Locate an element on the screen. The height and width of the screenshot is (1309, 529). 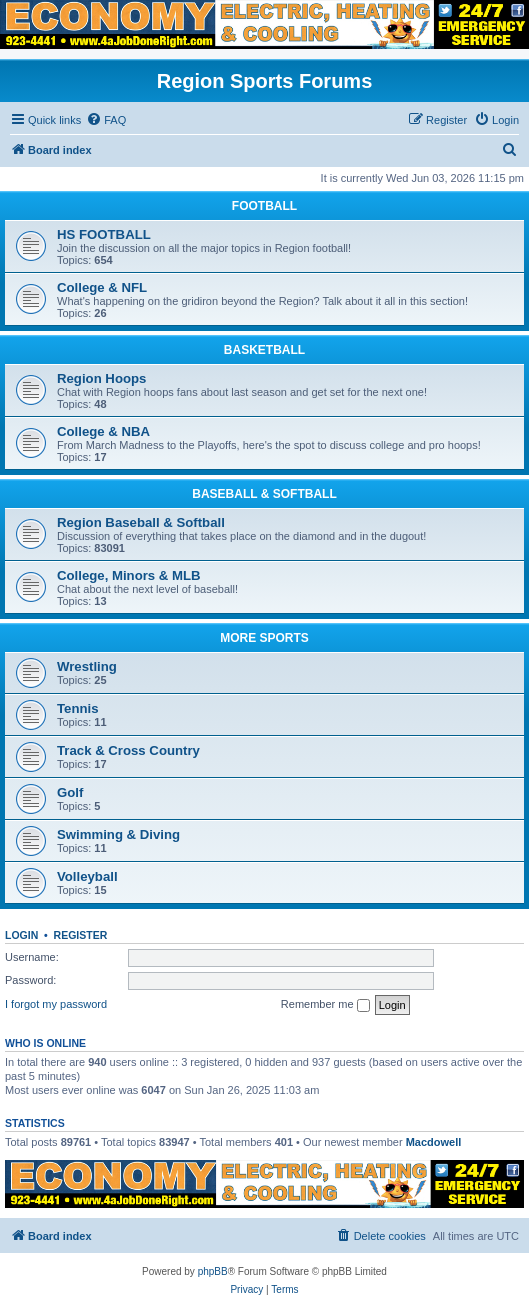
FOOTBALL is located at coordinates (264, 206).